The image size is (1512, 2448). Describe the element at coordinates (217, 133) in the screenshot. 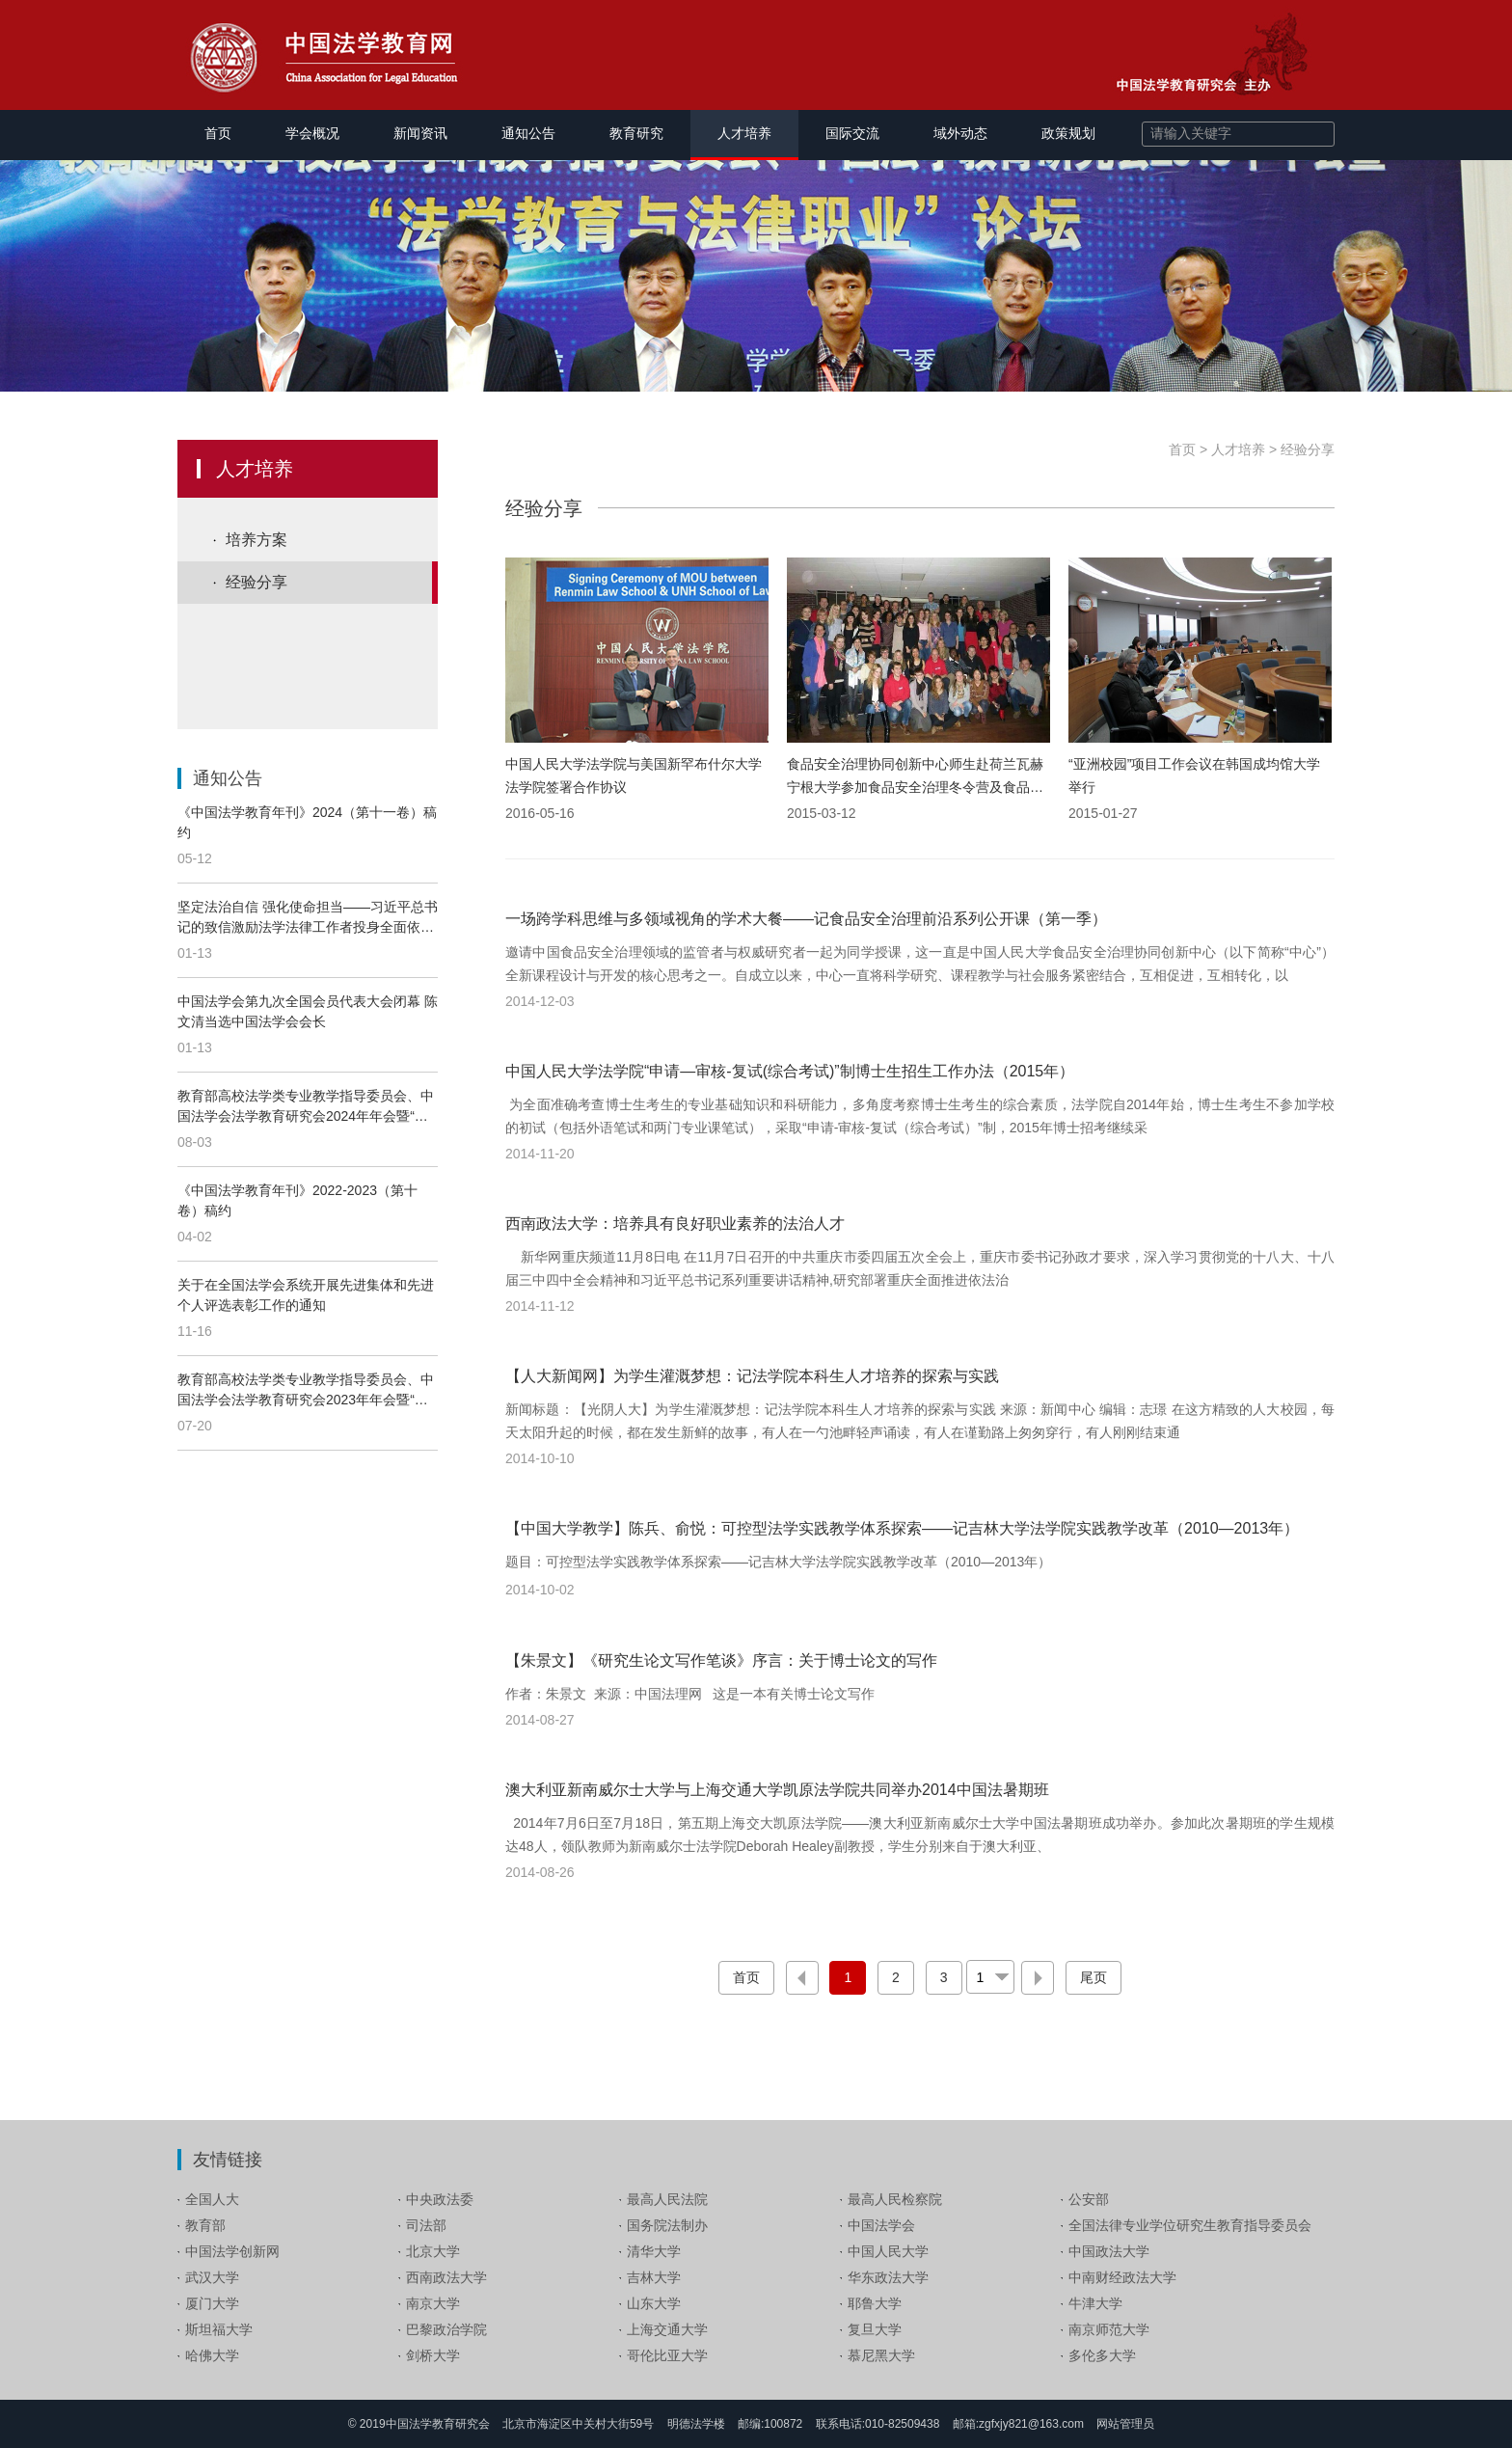

I see `首页` at that location.